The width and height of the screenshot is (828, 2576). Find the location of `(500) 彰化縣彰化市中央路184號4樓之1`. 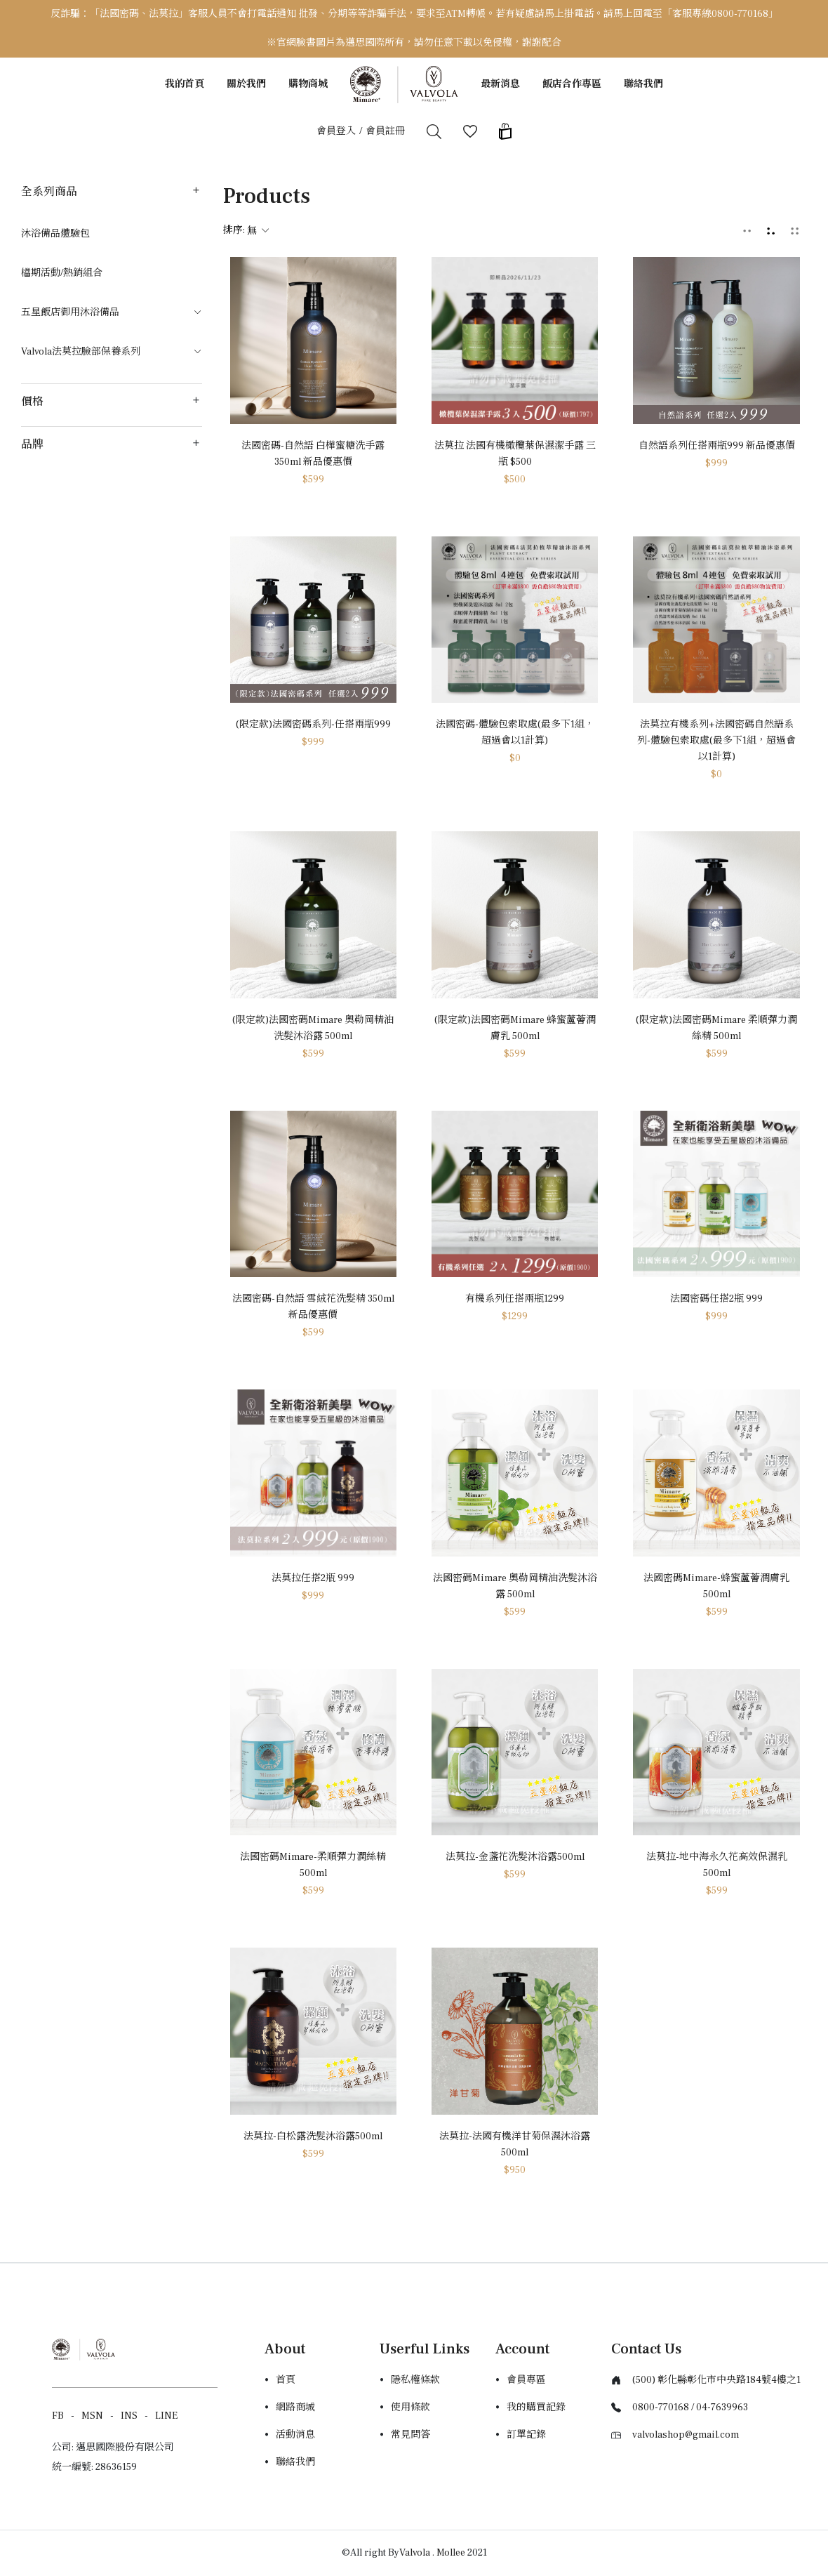

(500) 彰化縣彰化市中央路184號4樓之1 is located at coordinates (716, 2380).